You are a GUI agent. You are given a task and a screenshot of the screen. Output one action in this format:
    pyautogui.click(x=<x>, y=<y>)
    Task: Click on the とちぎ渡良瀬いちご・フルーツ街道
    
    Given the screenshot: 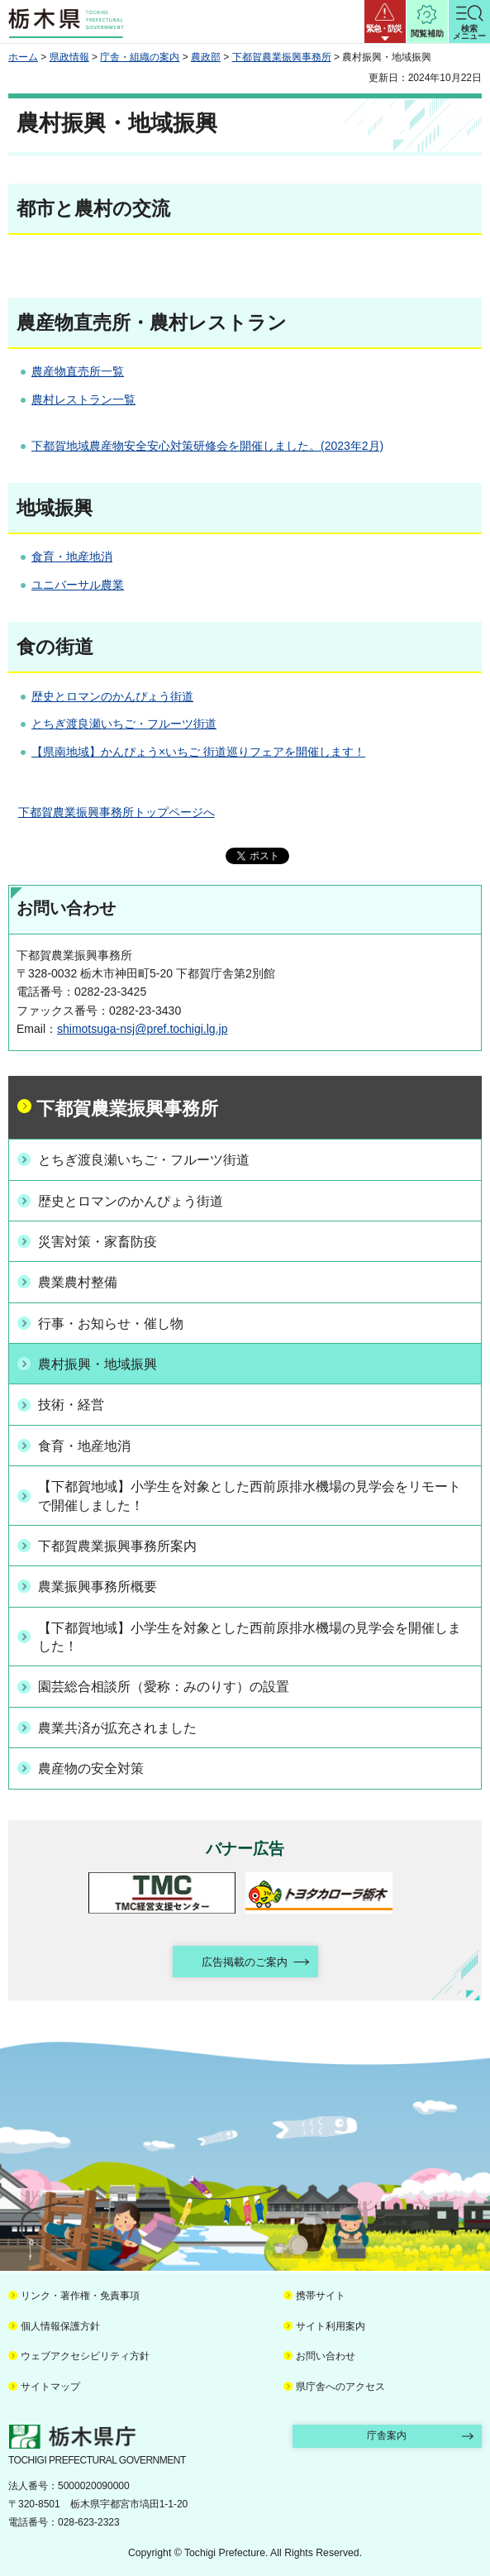 What is the action you would take?
    pyautogui.click(x=123, y=723)
    